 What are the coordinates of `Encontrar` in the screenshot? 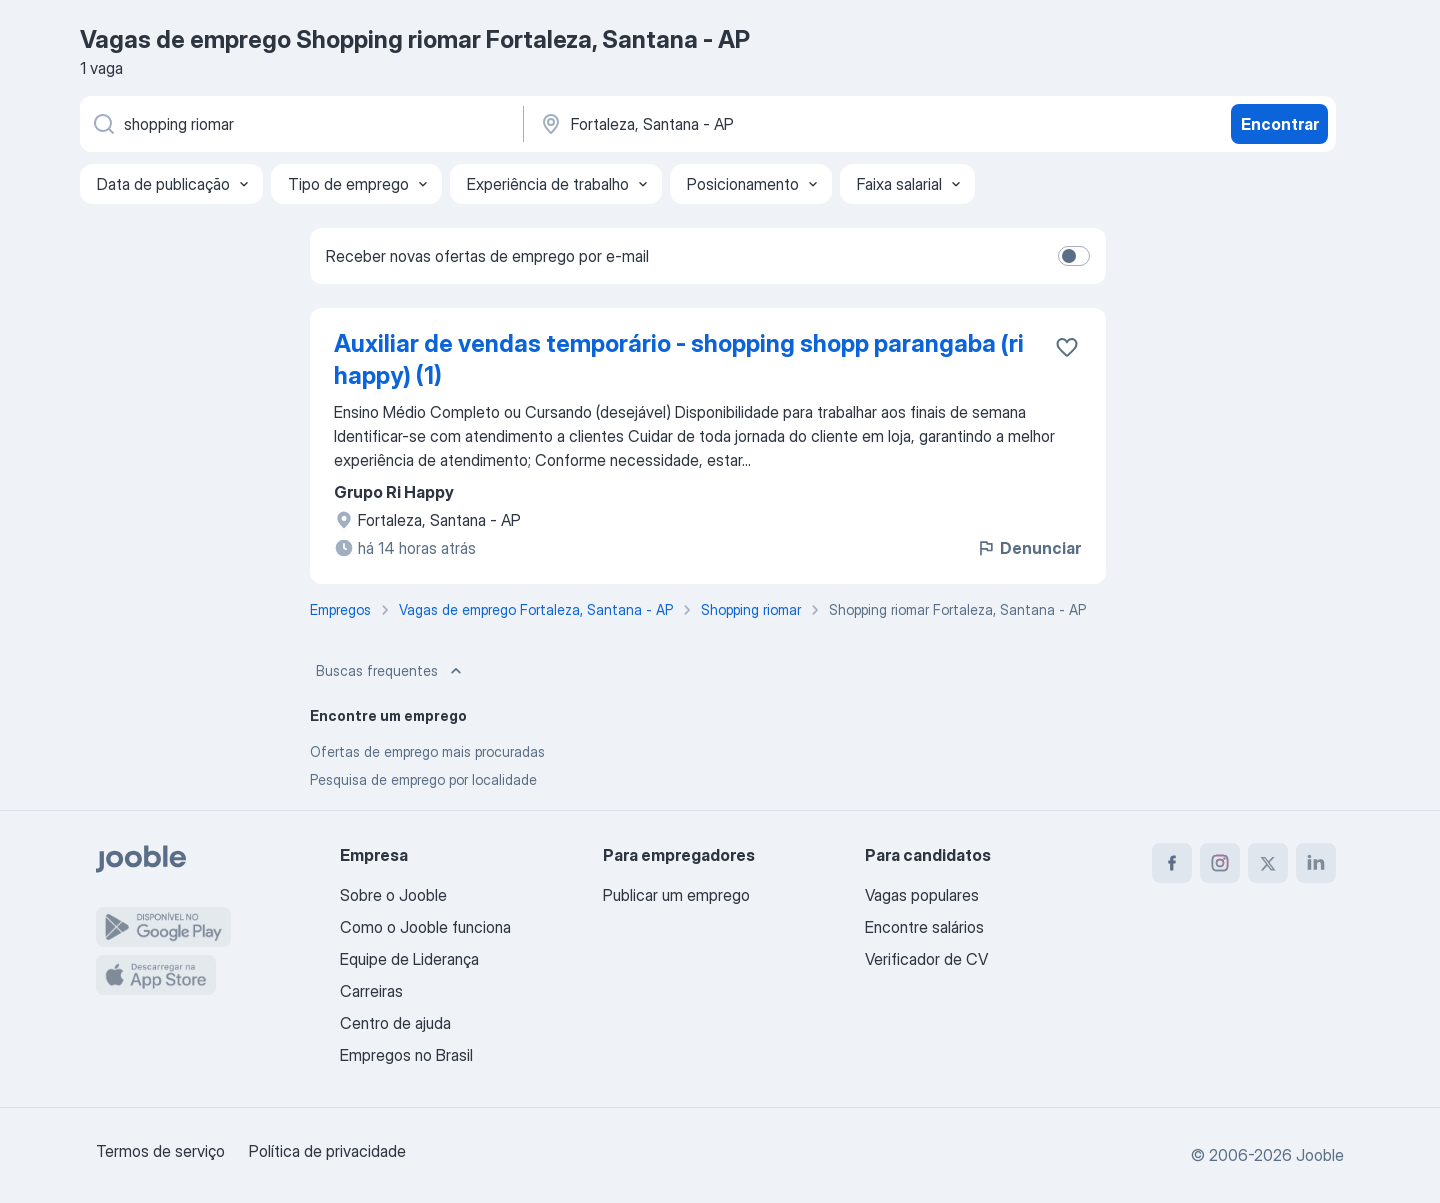 It's located at (1280, 124).